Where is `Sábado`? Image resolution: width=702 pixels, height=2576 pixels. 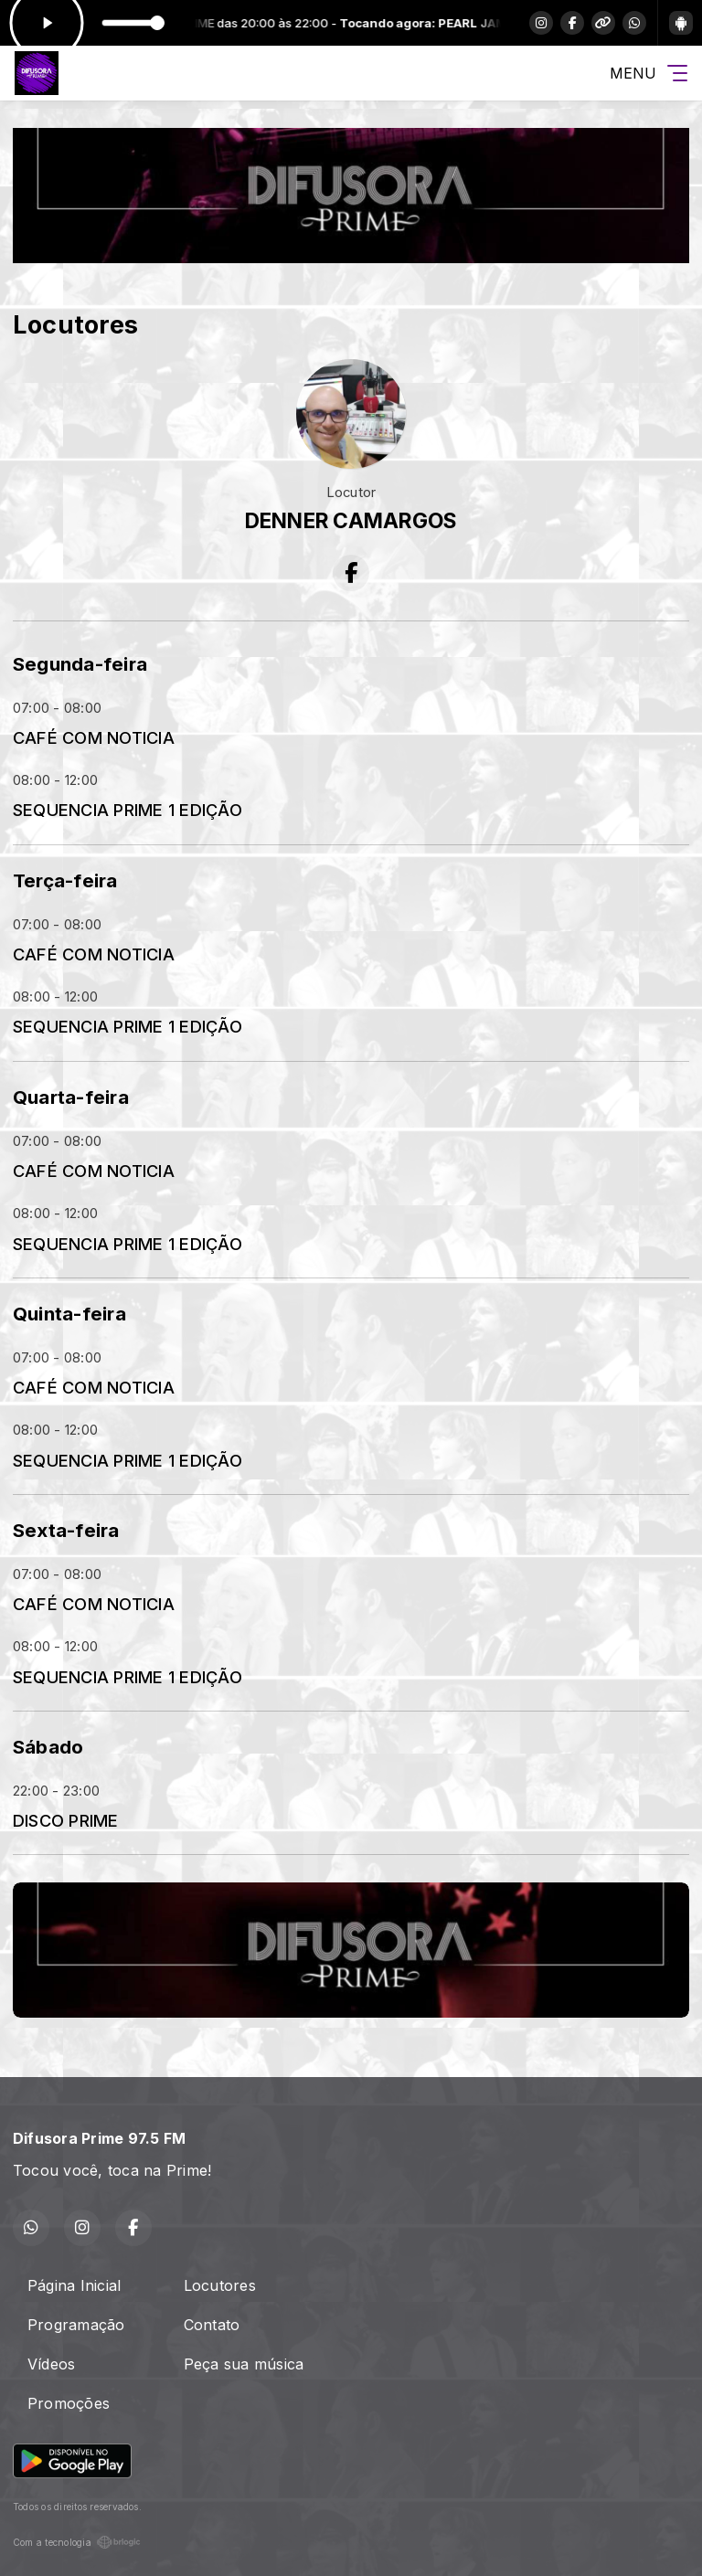
Sábado is located at coordinates (48, 1746).